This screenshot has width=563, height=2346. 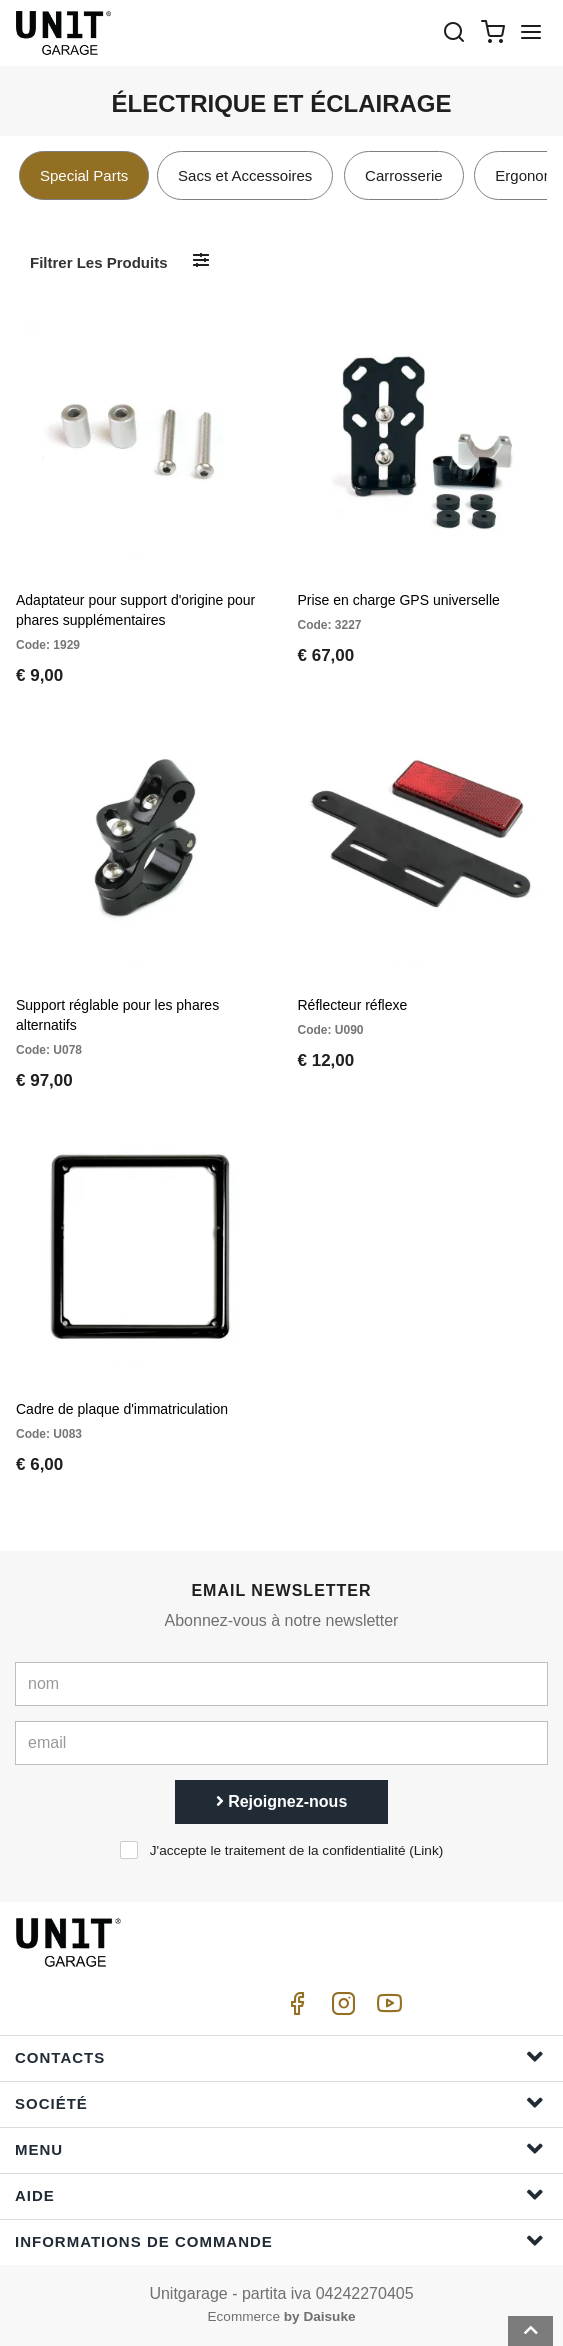 What do you see at coordinates (99, 262) in the screenshot?
I see `Filtrer les produits` at bounding box center [99, 262].